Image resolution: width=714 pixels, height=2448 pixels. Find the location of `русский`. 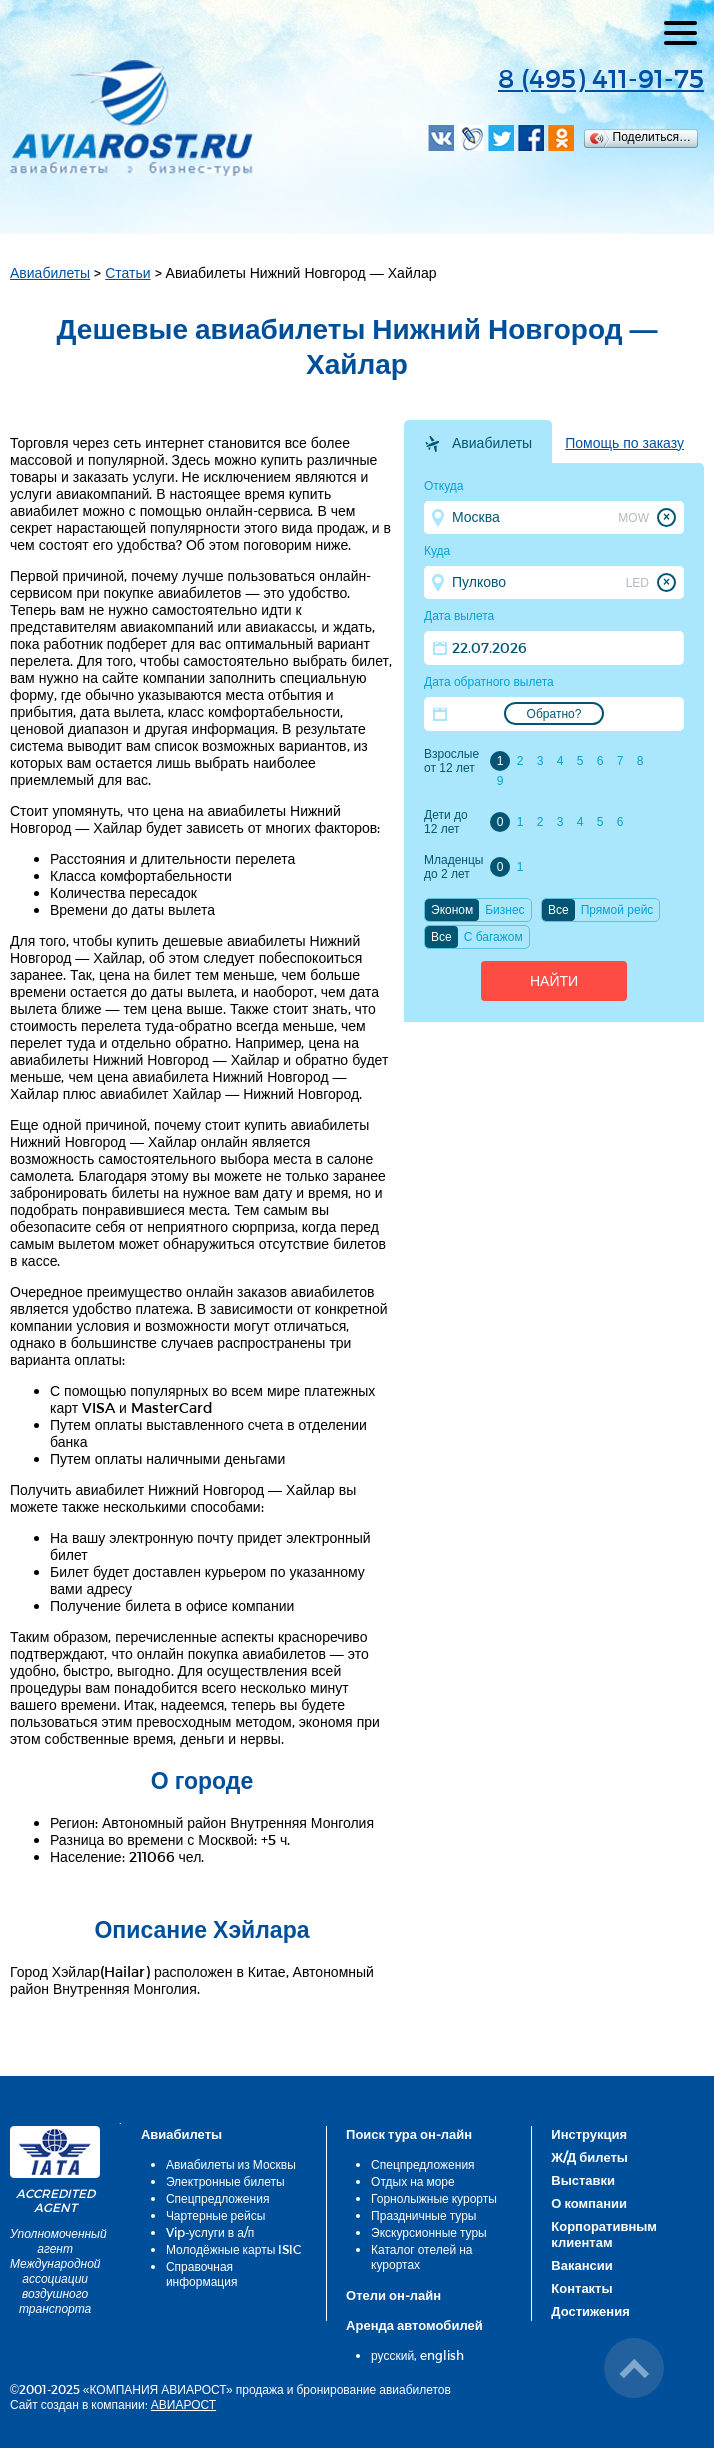

русский is located at coordinates (392, 2355).